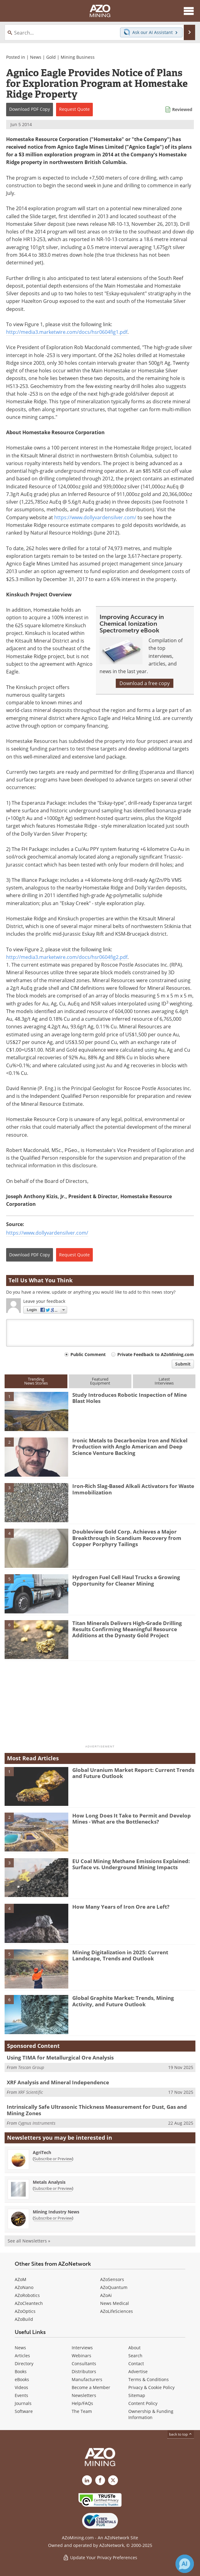  I want to click on [AZoMining LinkedIn page], so click(87, 2480).